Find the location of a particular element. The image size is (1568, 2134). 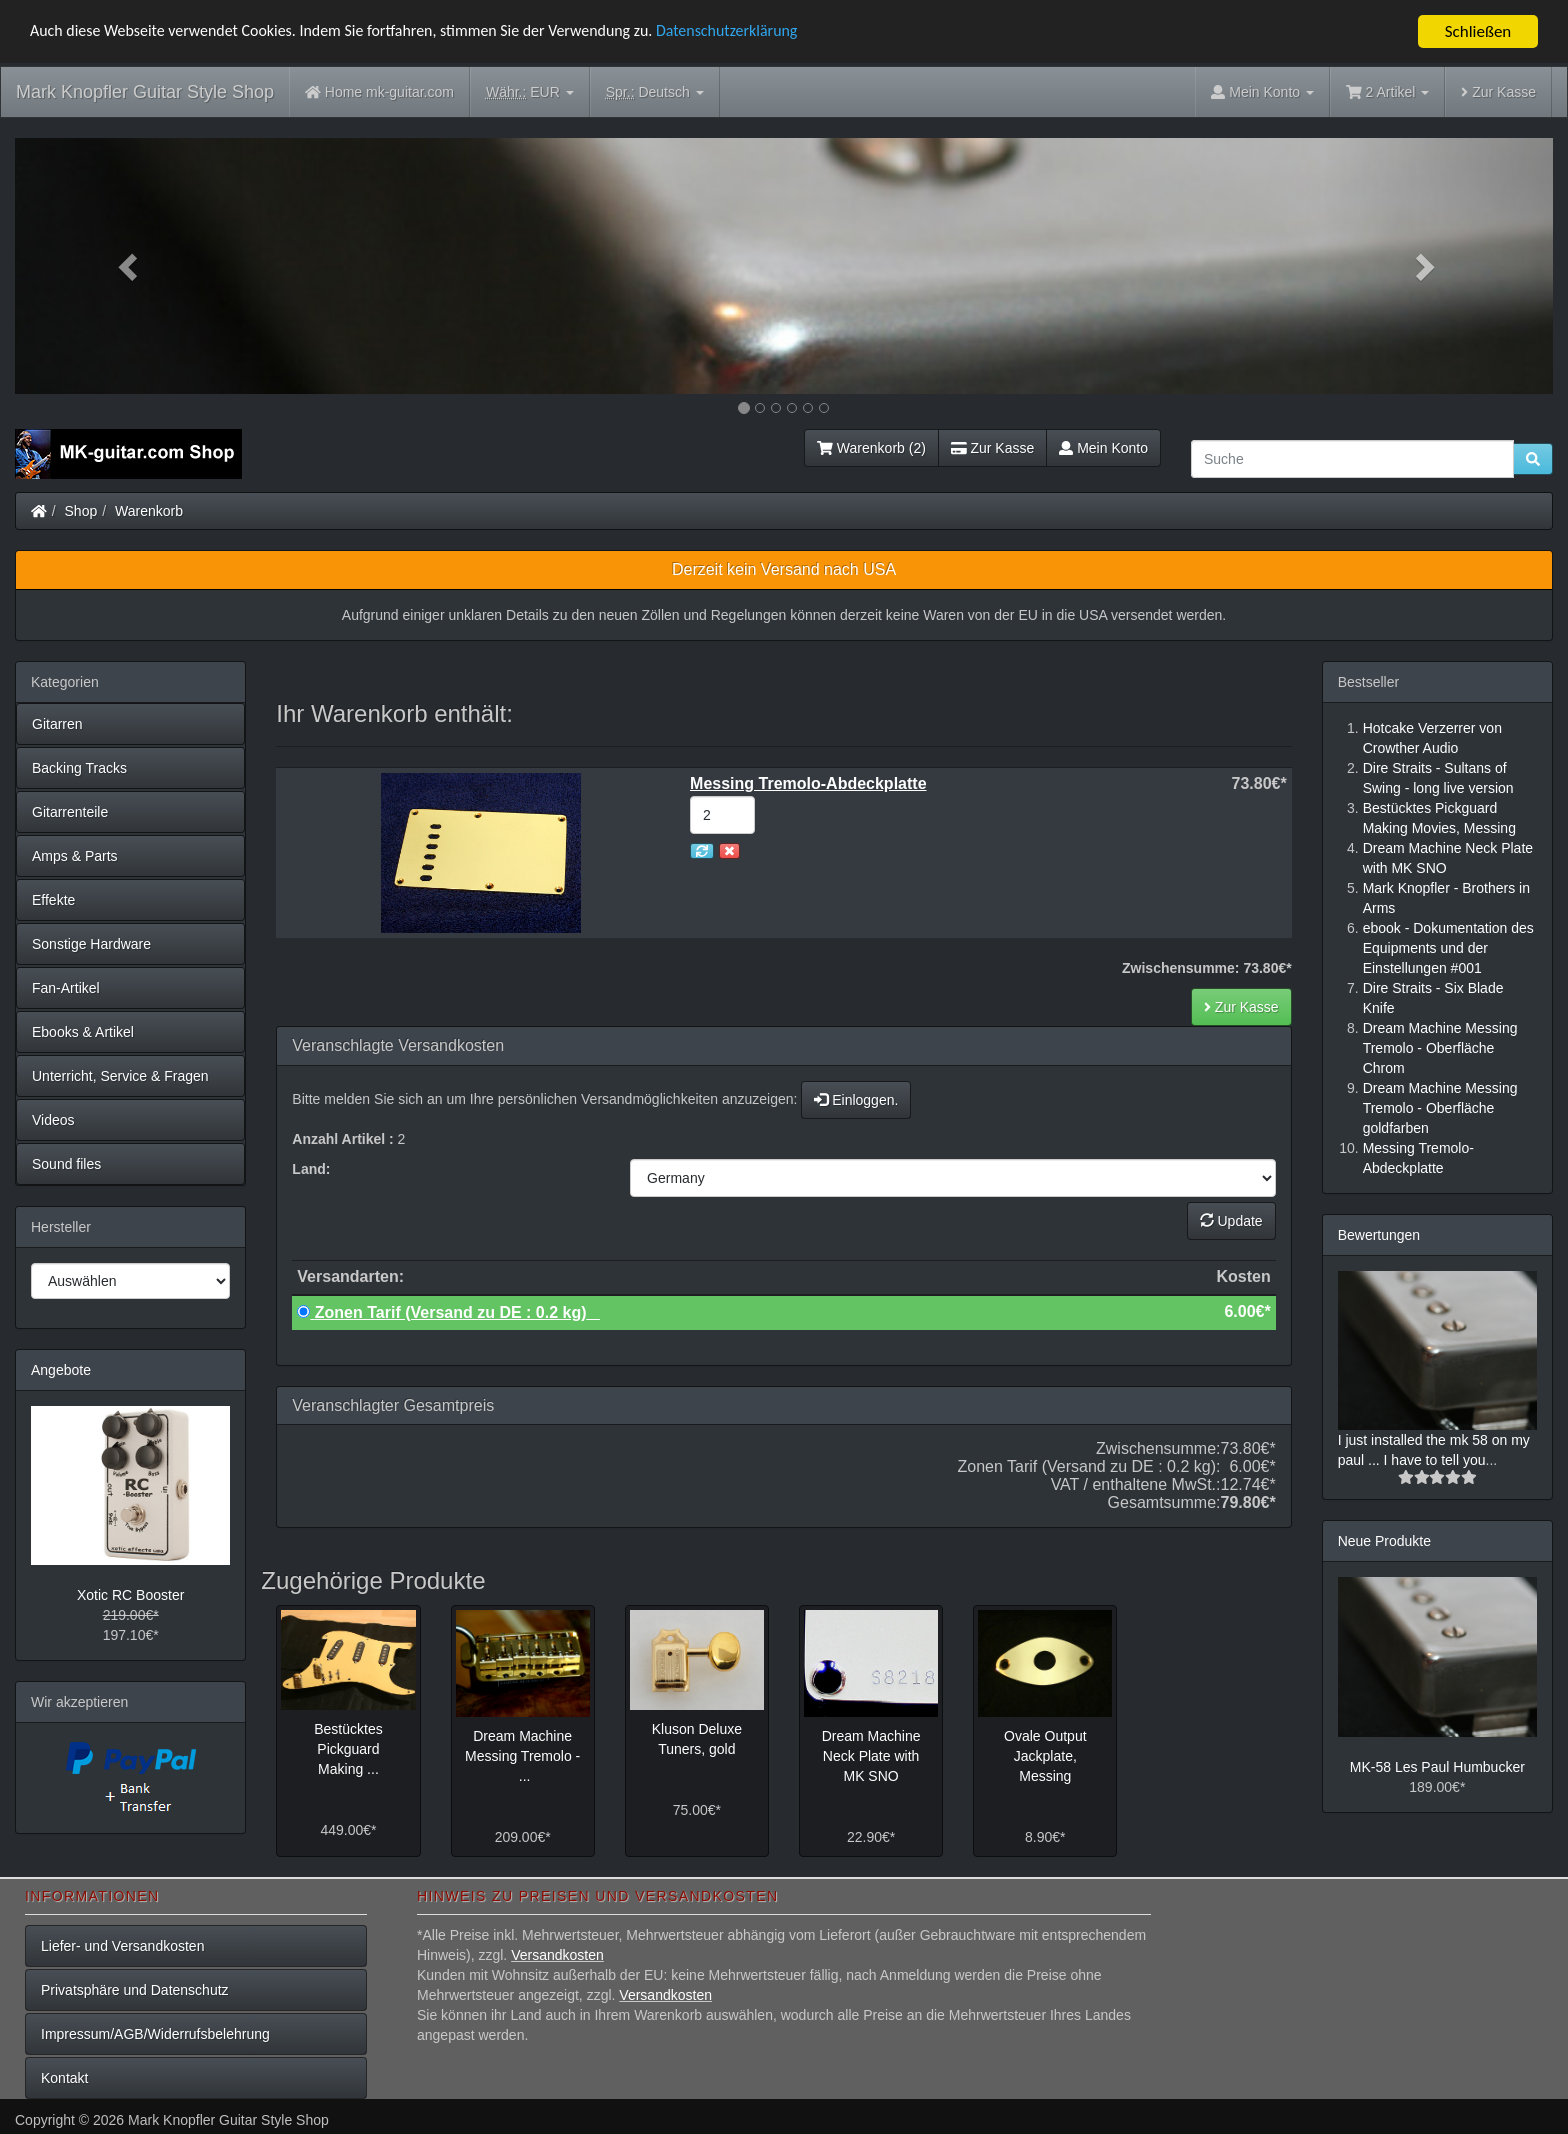

Update [button] is located at coordinates (1231, 1221).